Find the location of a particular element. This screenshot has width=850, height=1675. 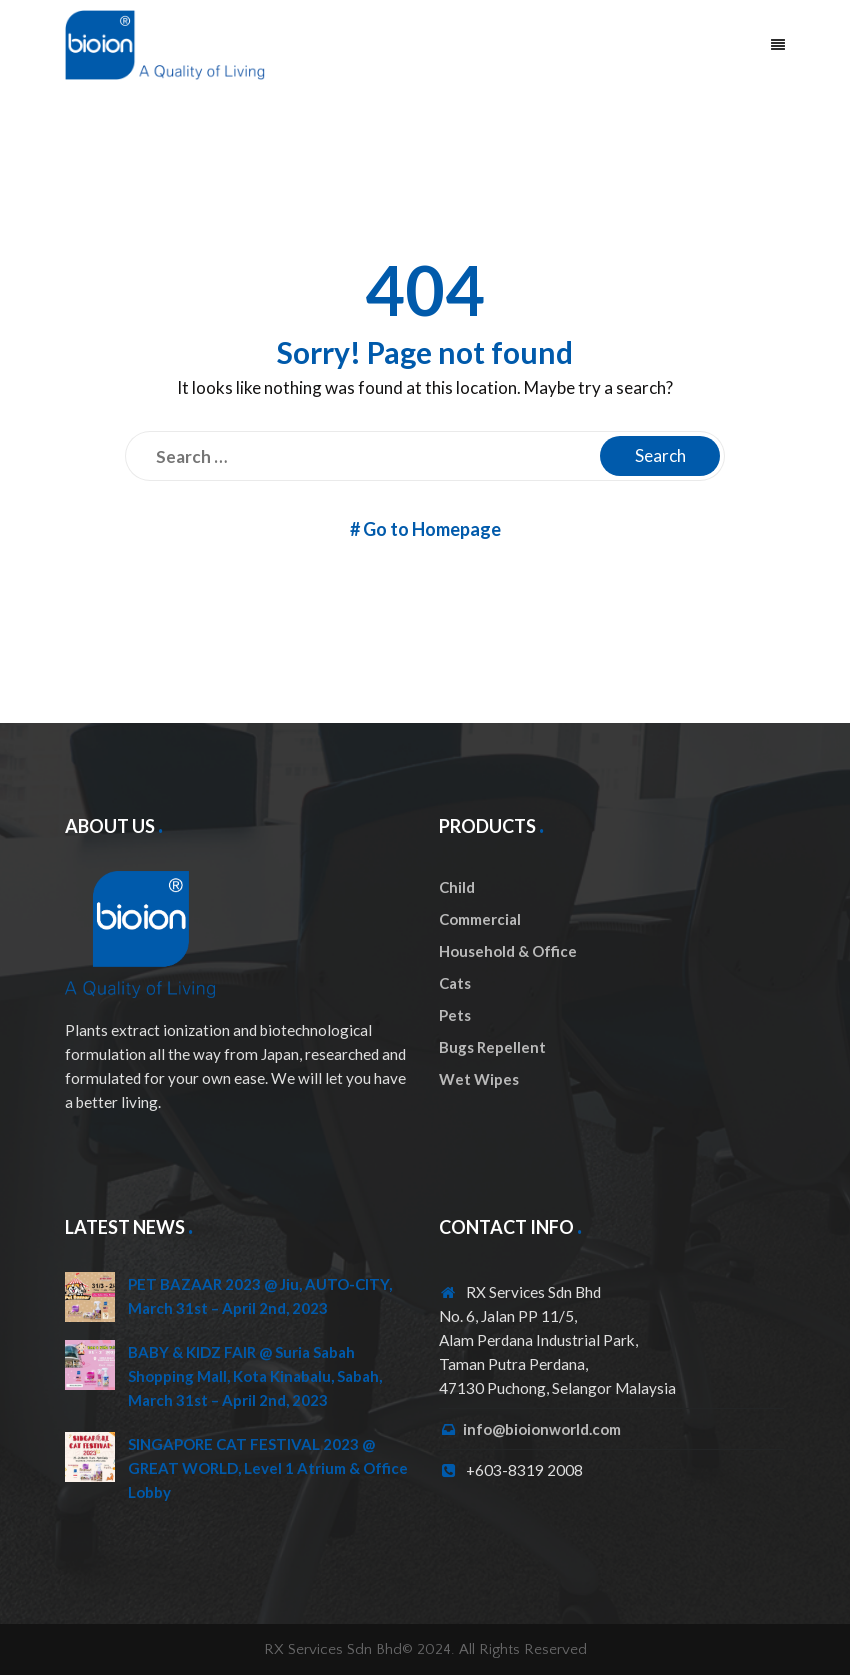

BABY & KIDZ FAIR @ Suria Sabah Shopping Mall, Kota Kinabalu, Sabah, March 31st – April 2nd, 2023 is located at coordinates (255, 1376).